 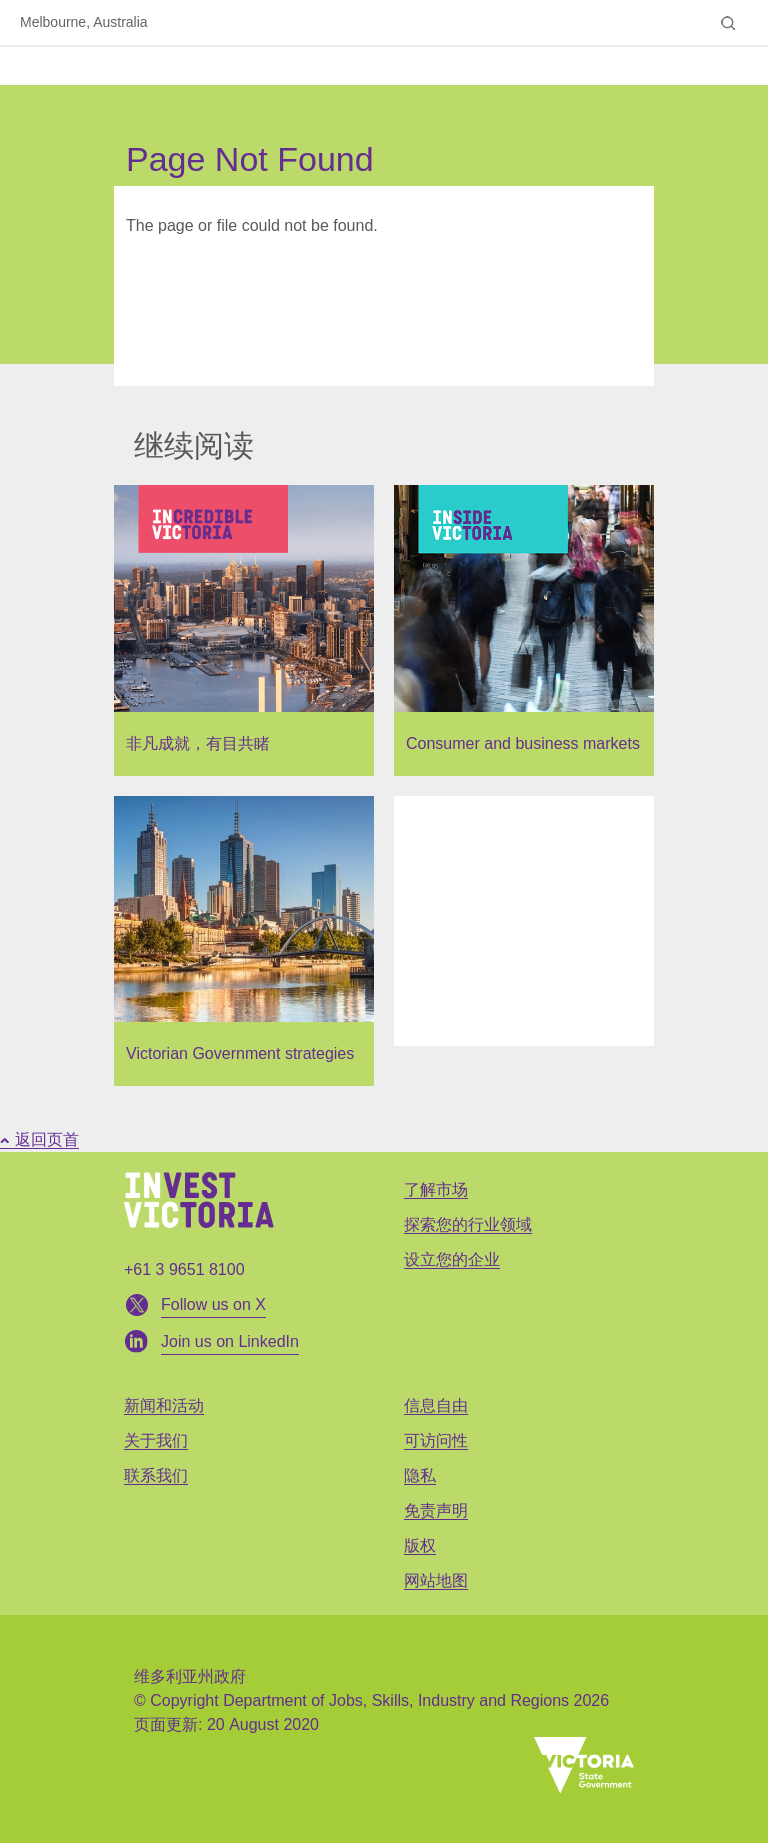 I want to click on 关于我们, so click(x=156, y=1440).